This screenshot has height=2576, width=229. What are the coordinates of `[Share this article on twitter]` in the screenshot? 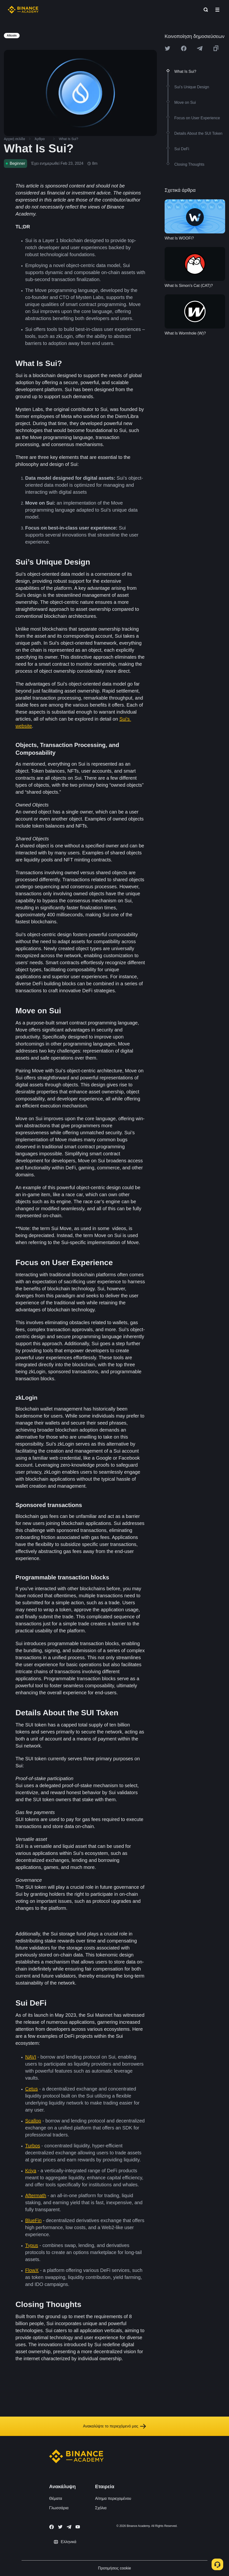 It's located at (167, 48).